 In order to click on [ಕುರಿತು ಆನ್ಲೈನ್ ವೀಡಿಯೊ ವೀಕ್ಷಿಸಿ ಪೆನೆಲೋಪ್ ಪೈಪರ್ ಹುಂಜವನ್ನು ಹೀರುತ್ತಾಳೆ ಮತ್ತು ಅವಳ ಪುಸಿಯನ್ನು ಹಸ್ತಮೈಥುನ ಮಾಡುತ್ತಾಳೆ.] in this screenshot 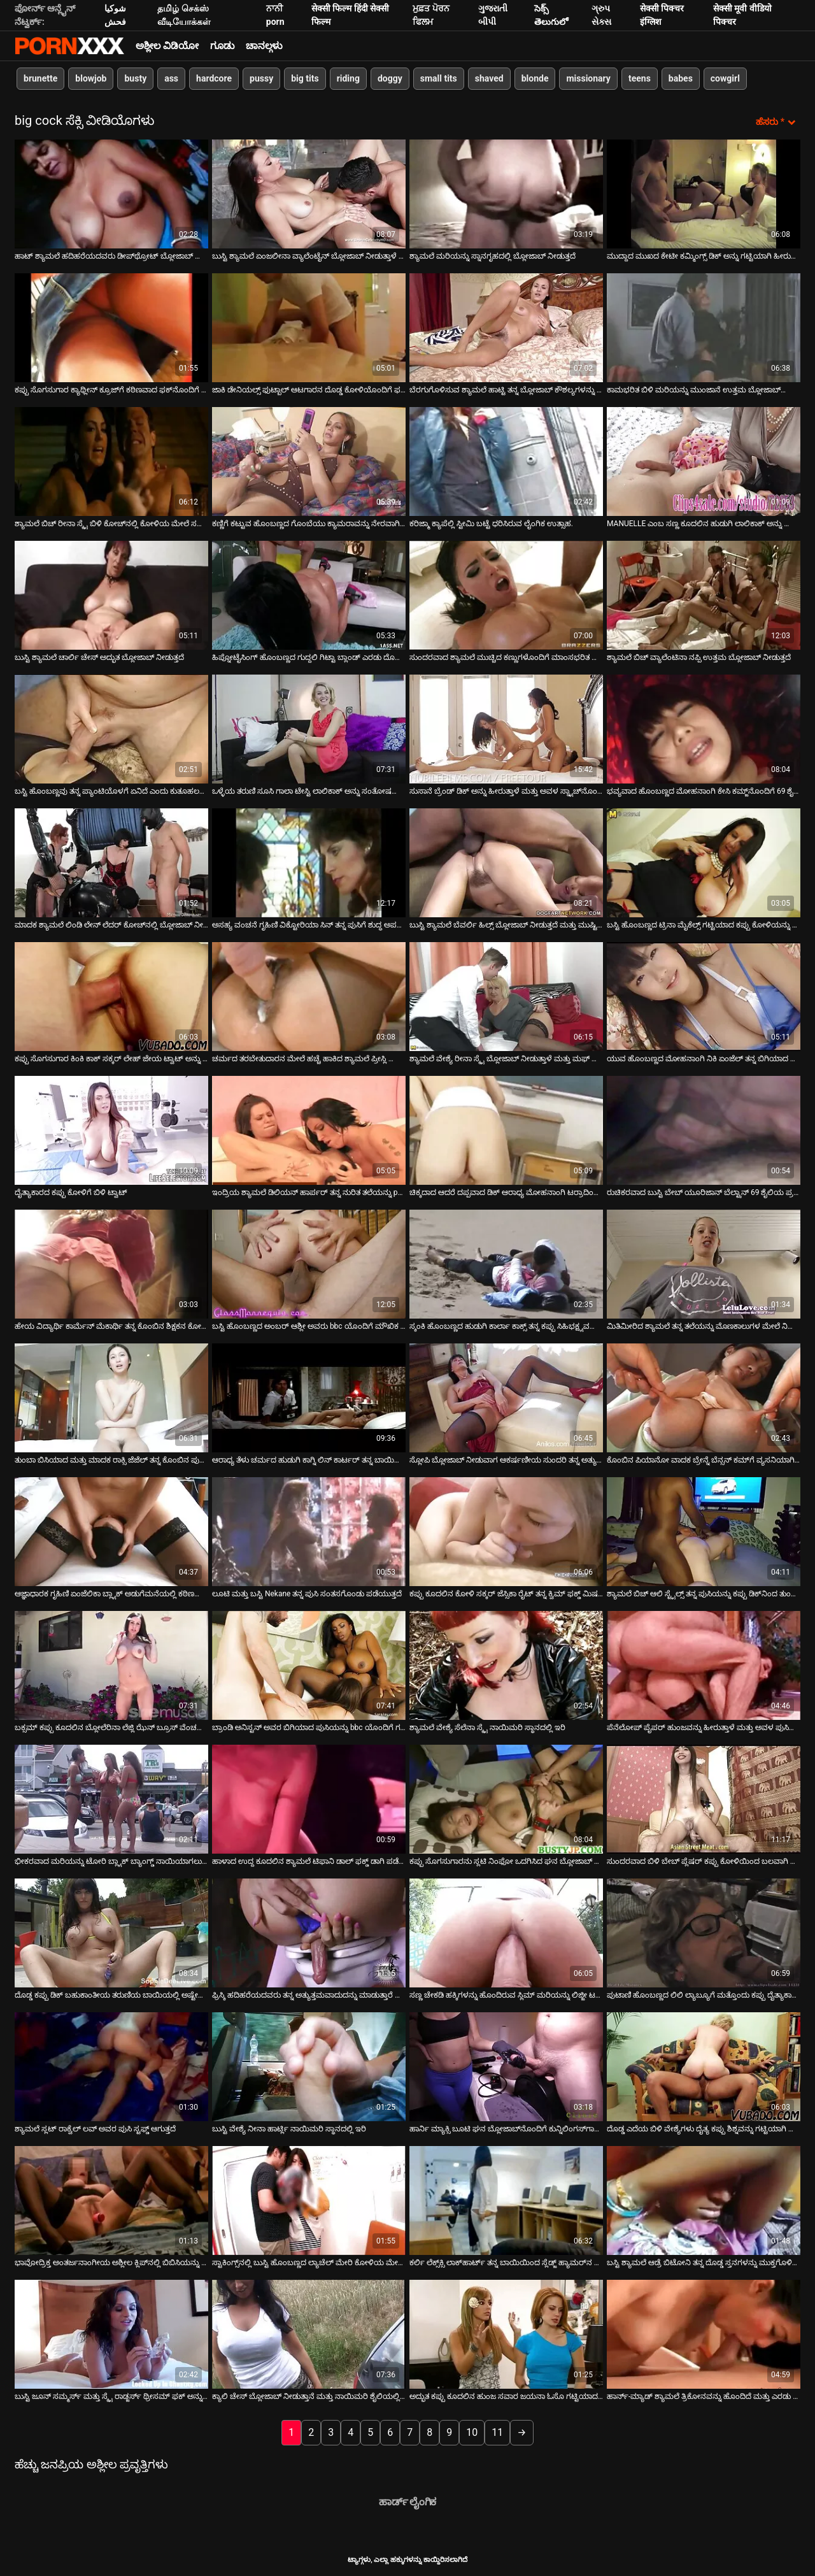, I will do `click(703, 1664)`.